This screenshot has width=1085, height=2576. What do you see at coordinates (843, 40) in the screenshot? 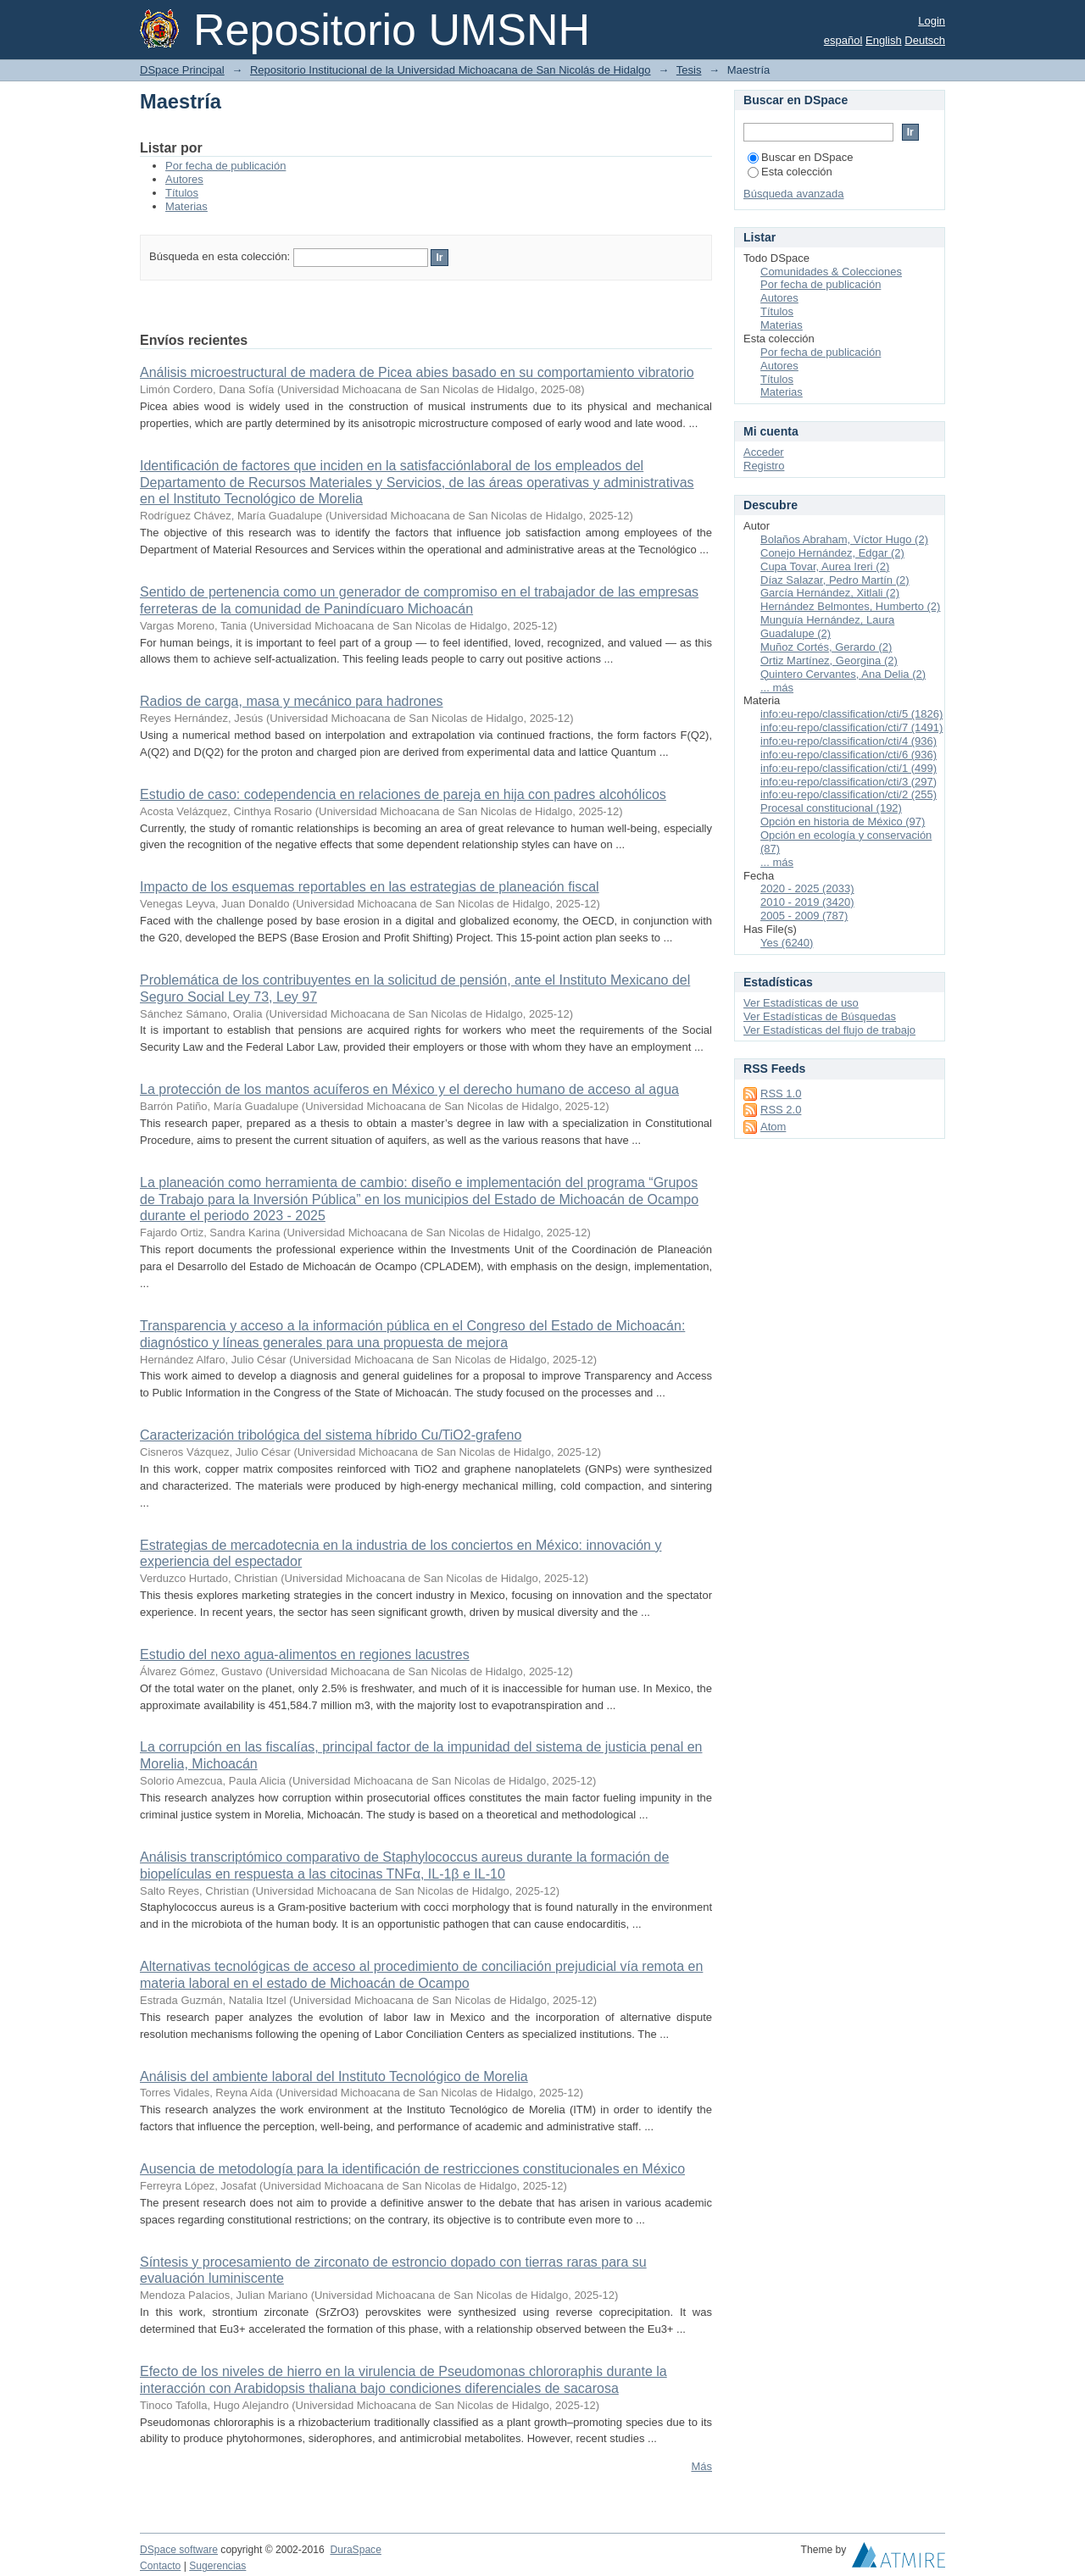
I see `español` at bounding box center [843, 40].